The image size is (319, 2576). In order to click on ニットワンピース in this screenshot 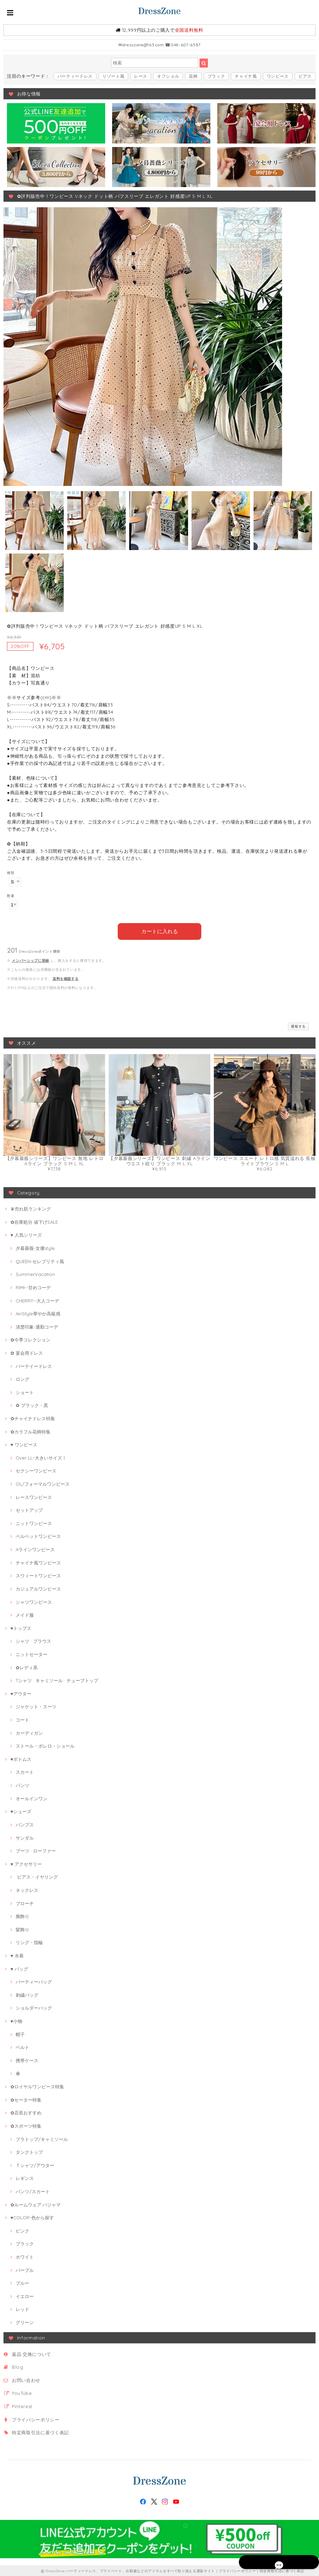, I will do `click(34, 1522)`.